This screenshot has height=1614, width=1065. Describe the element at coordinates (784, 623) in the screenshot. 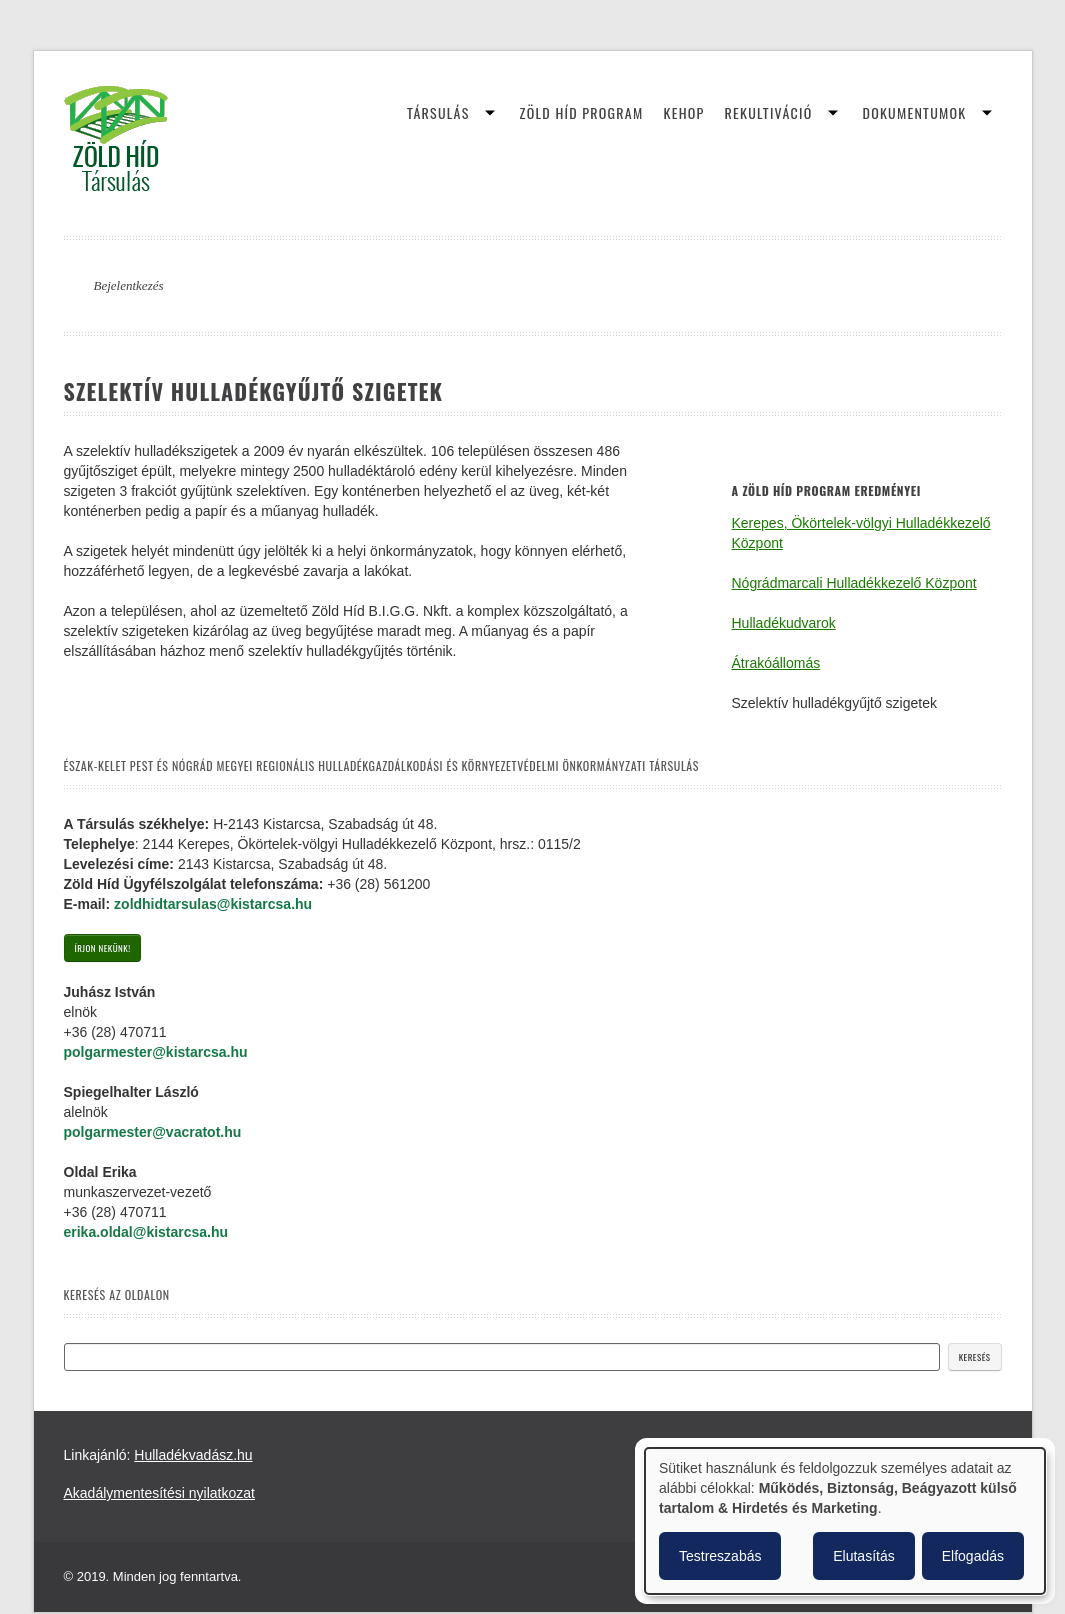

I see `Hulladékudvarok` at that location.